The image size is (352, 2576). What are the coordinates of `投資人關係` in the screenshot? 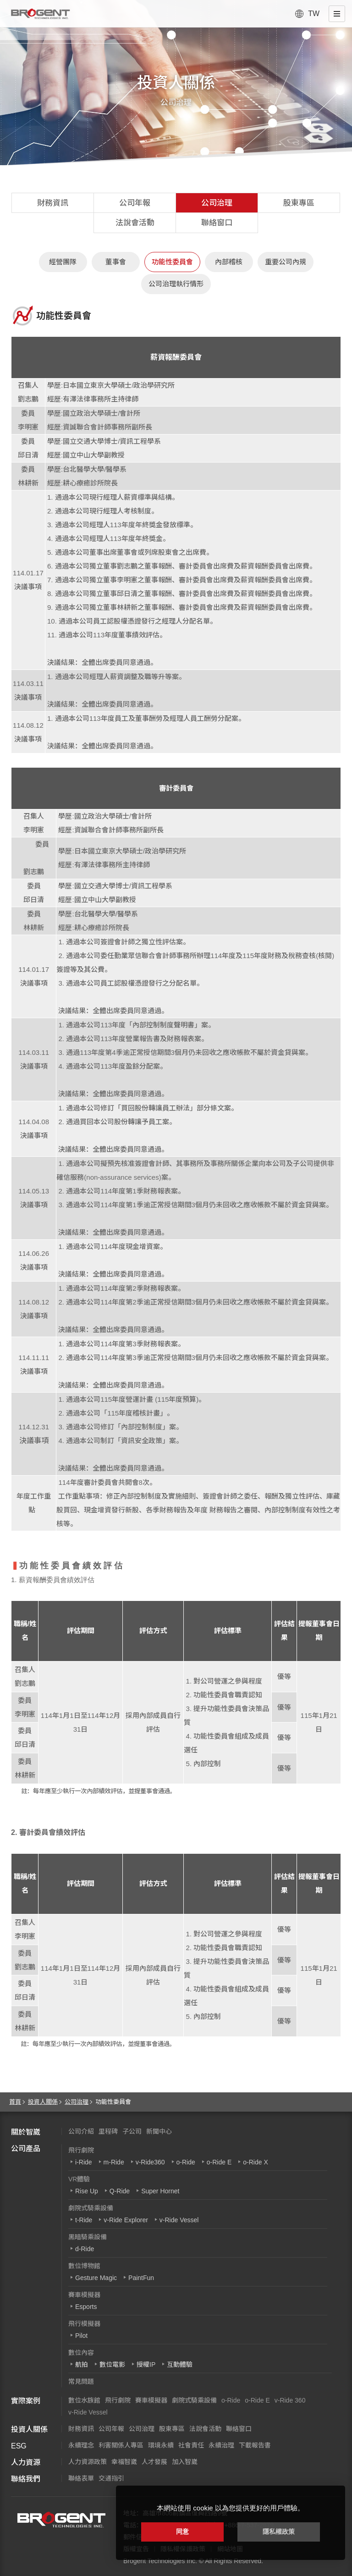 It's located at (43, 2101).